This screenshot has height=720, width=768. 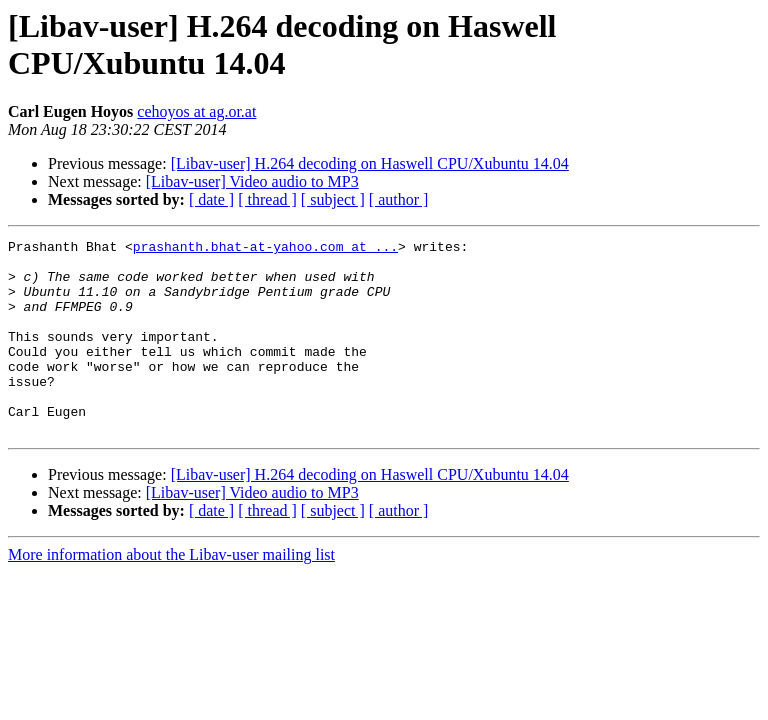 I want to click on cehoyos at ag.or.at, so click(x=196, y=111).